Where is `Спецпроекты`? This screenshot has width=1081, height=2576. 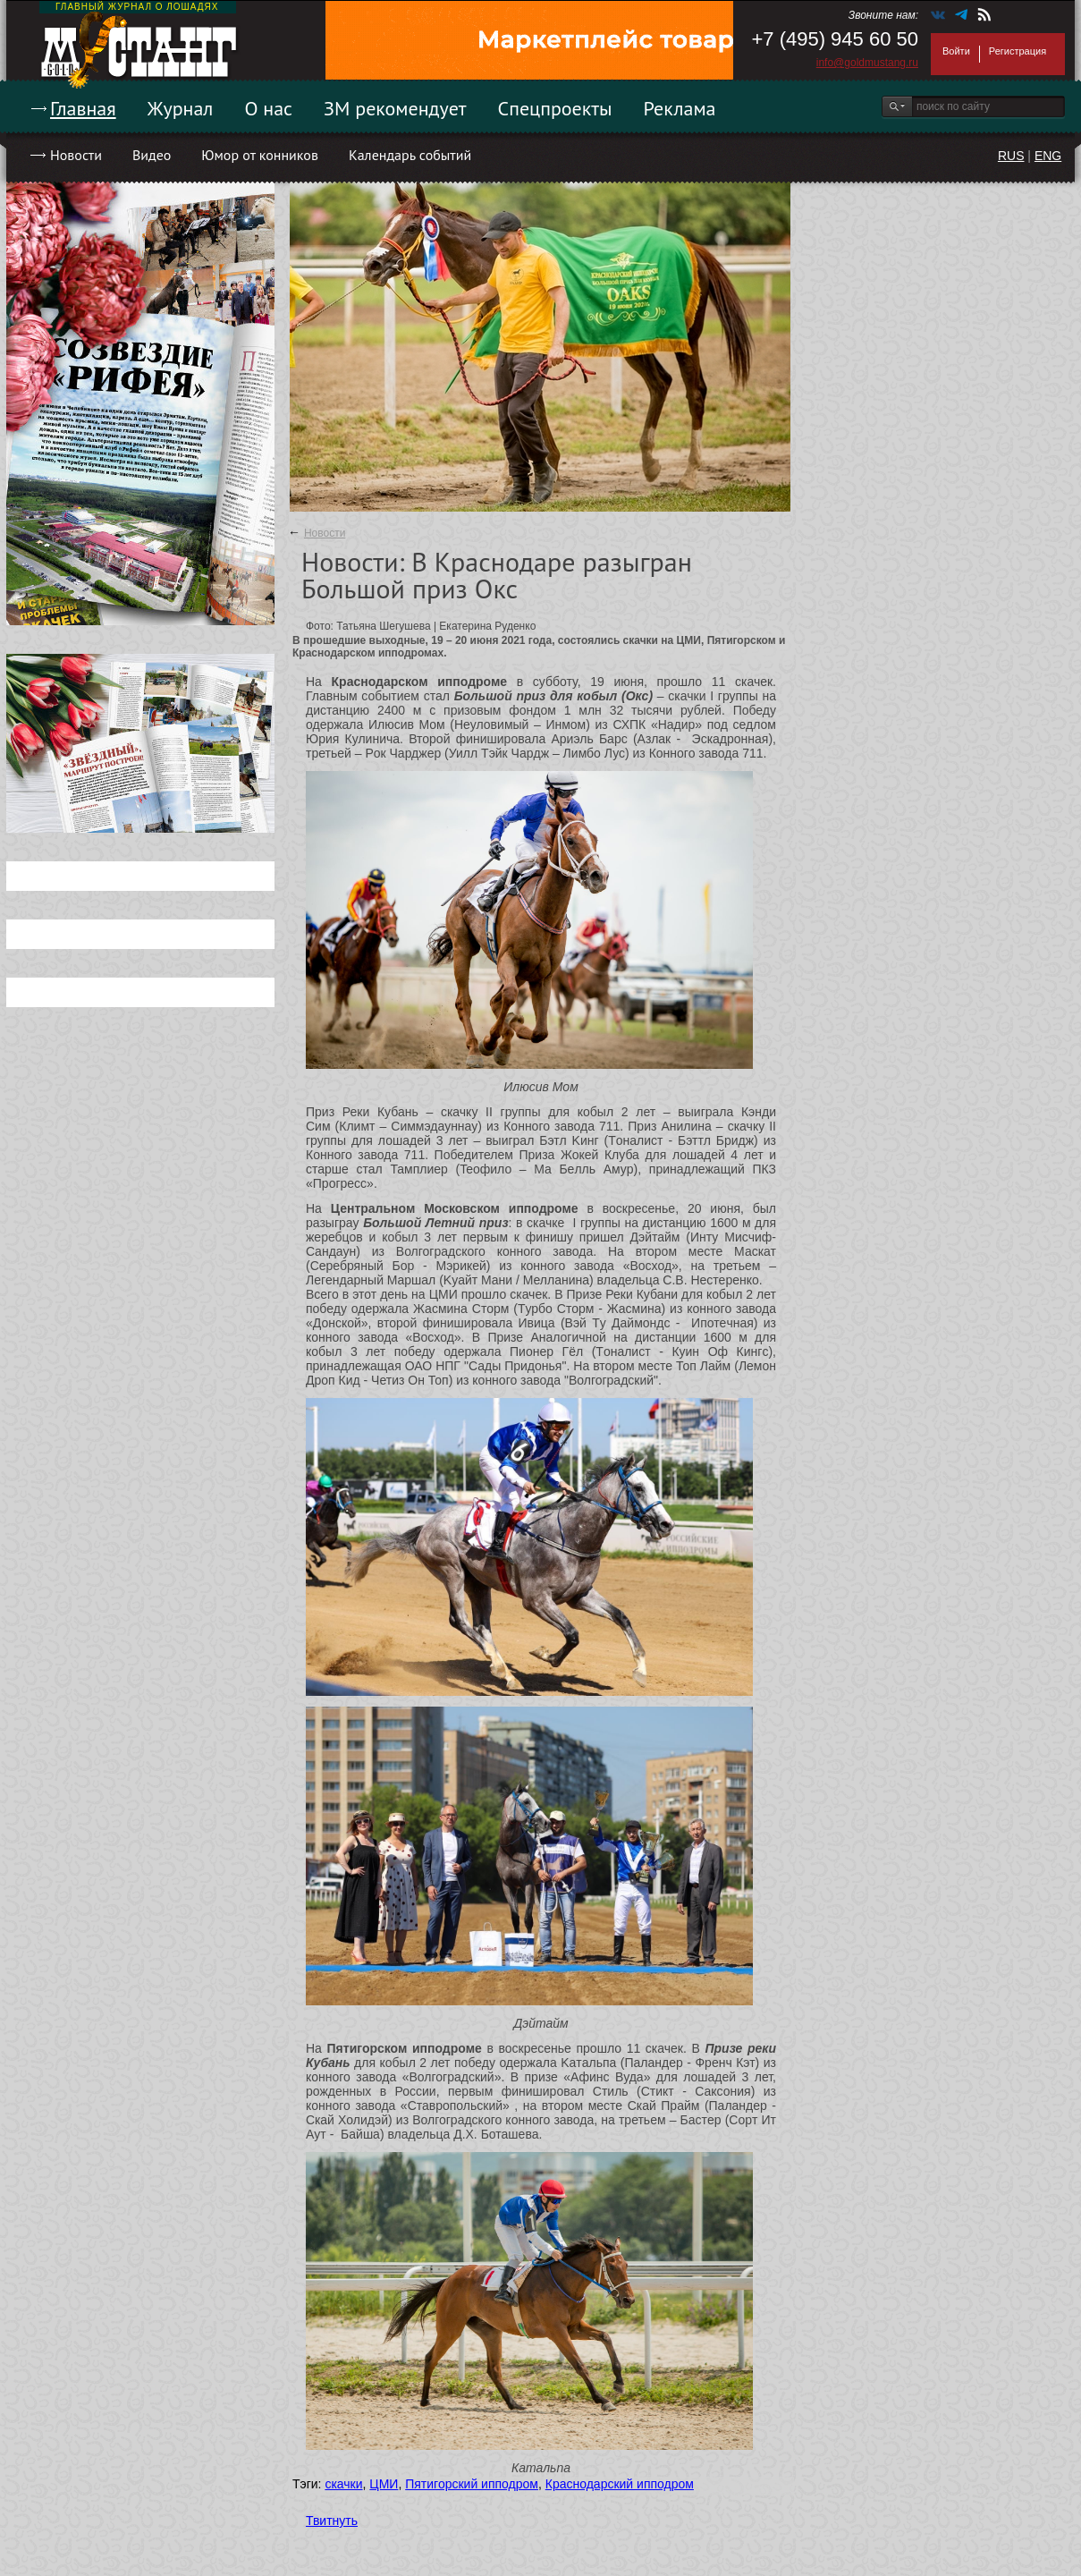 Спецпроекты is located at coordinates (555, 108).